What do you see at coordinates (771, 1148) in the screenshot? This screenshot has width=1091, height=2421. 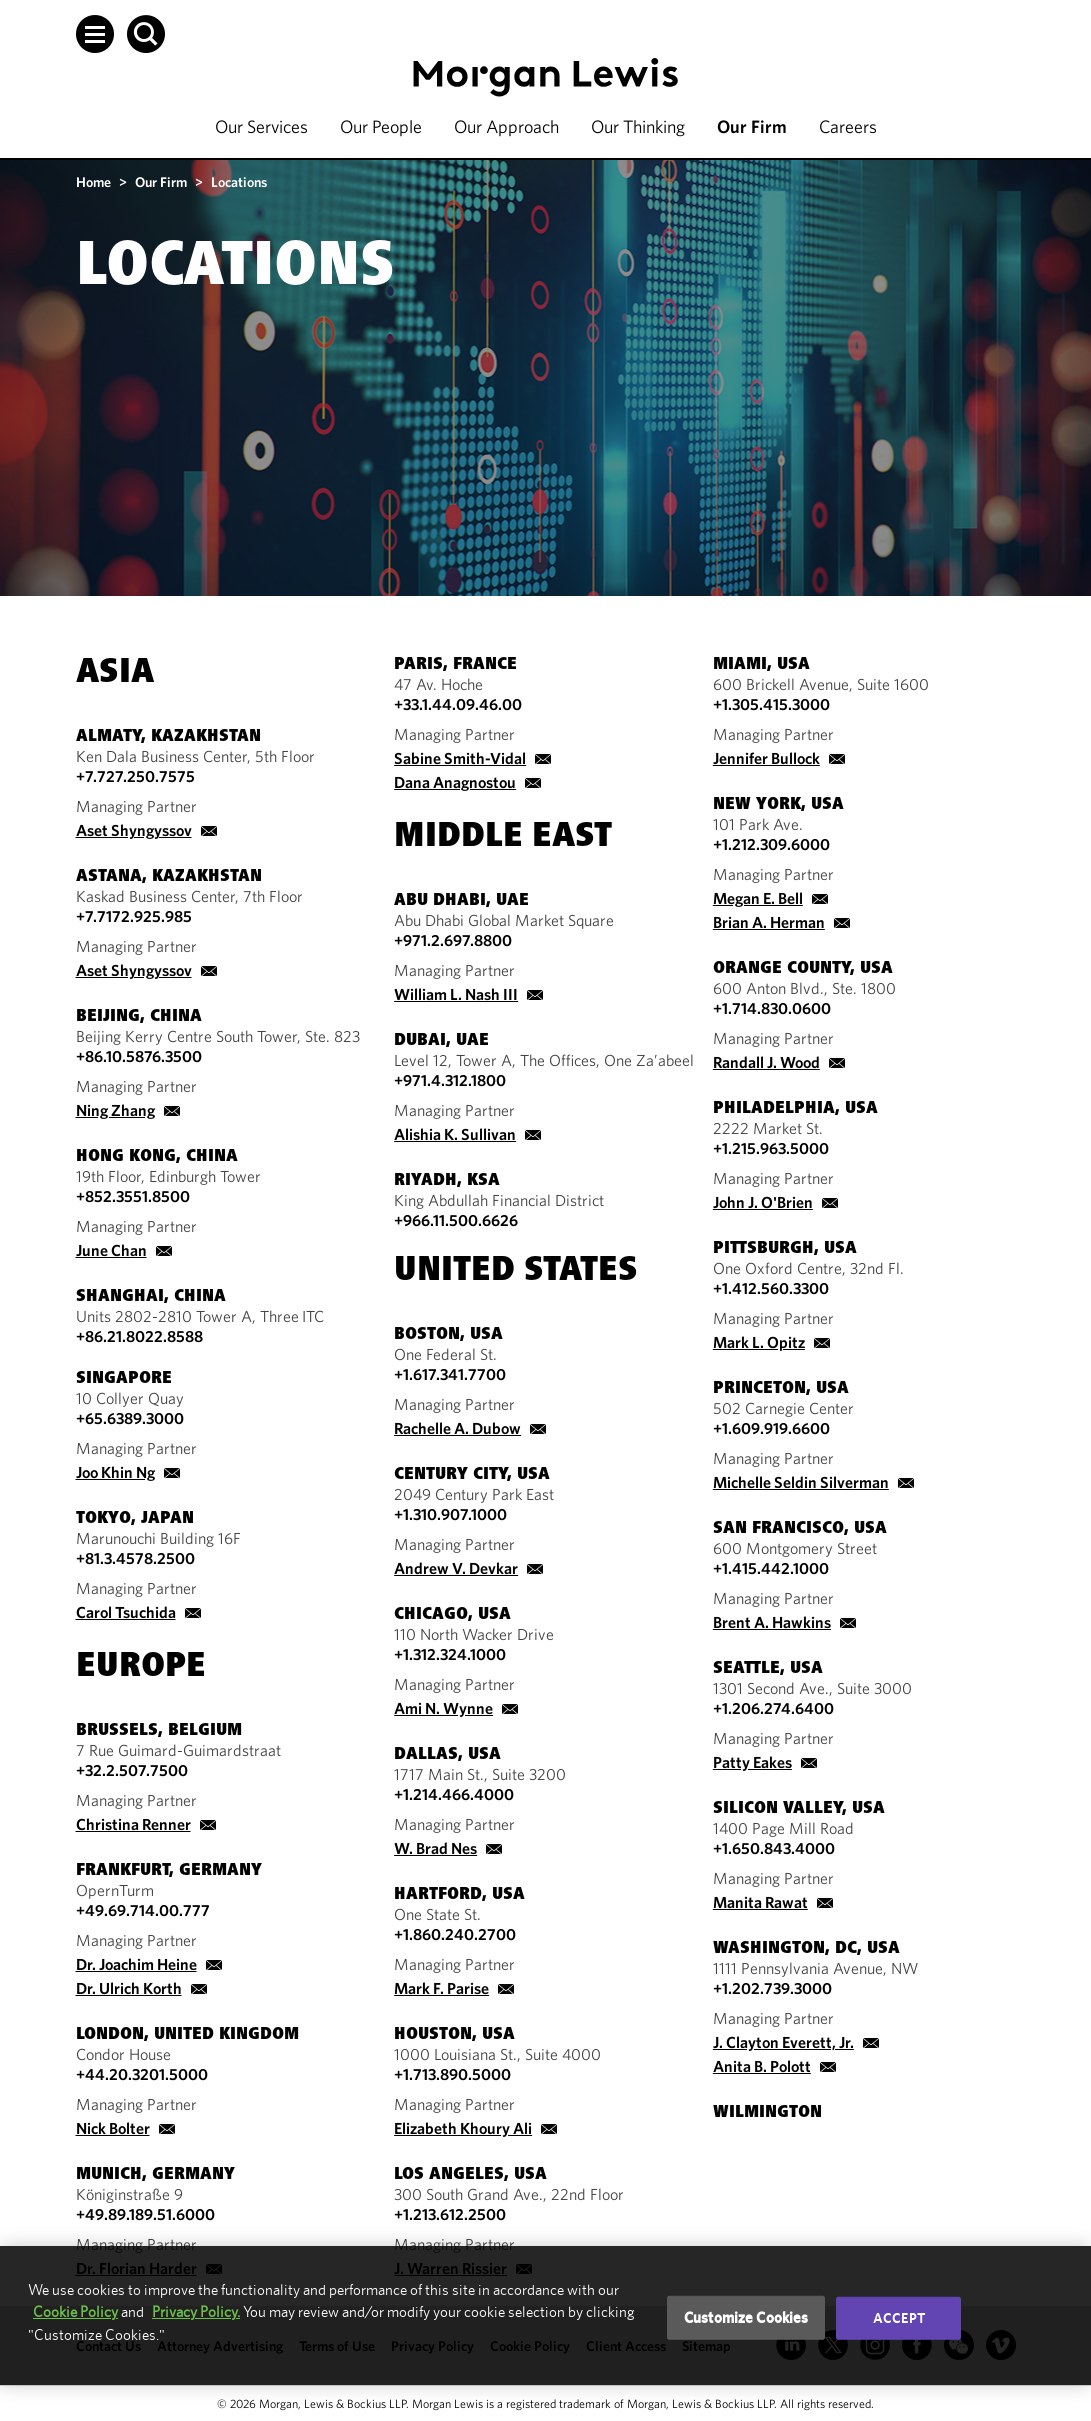 I see `+1.215.963.5000` at bounding box center [771, 1148].